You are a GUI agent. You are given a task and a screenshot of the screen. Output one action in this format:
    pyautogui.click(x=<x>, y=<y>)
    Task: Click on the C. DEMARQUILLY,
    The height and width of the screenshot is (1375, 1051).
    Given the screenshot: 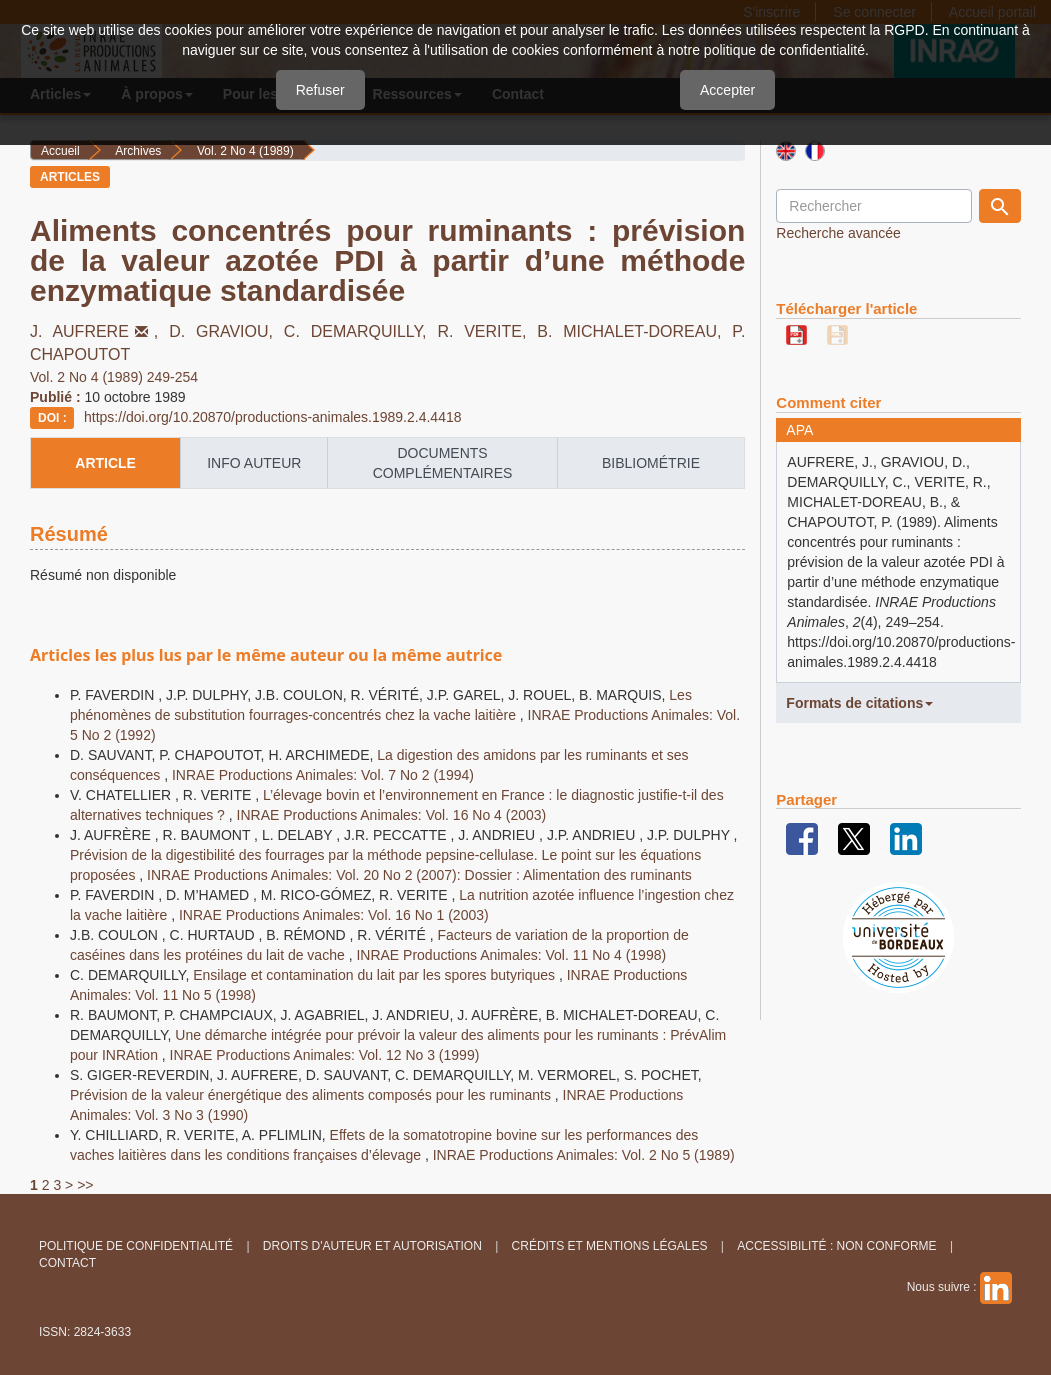 What is the action you would take?
    pyautogui.click(x=361, y=331)
    